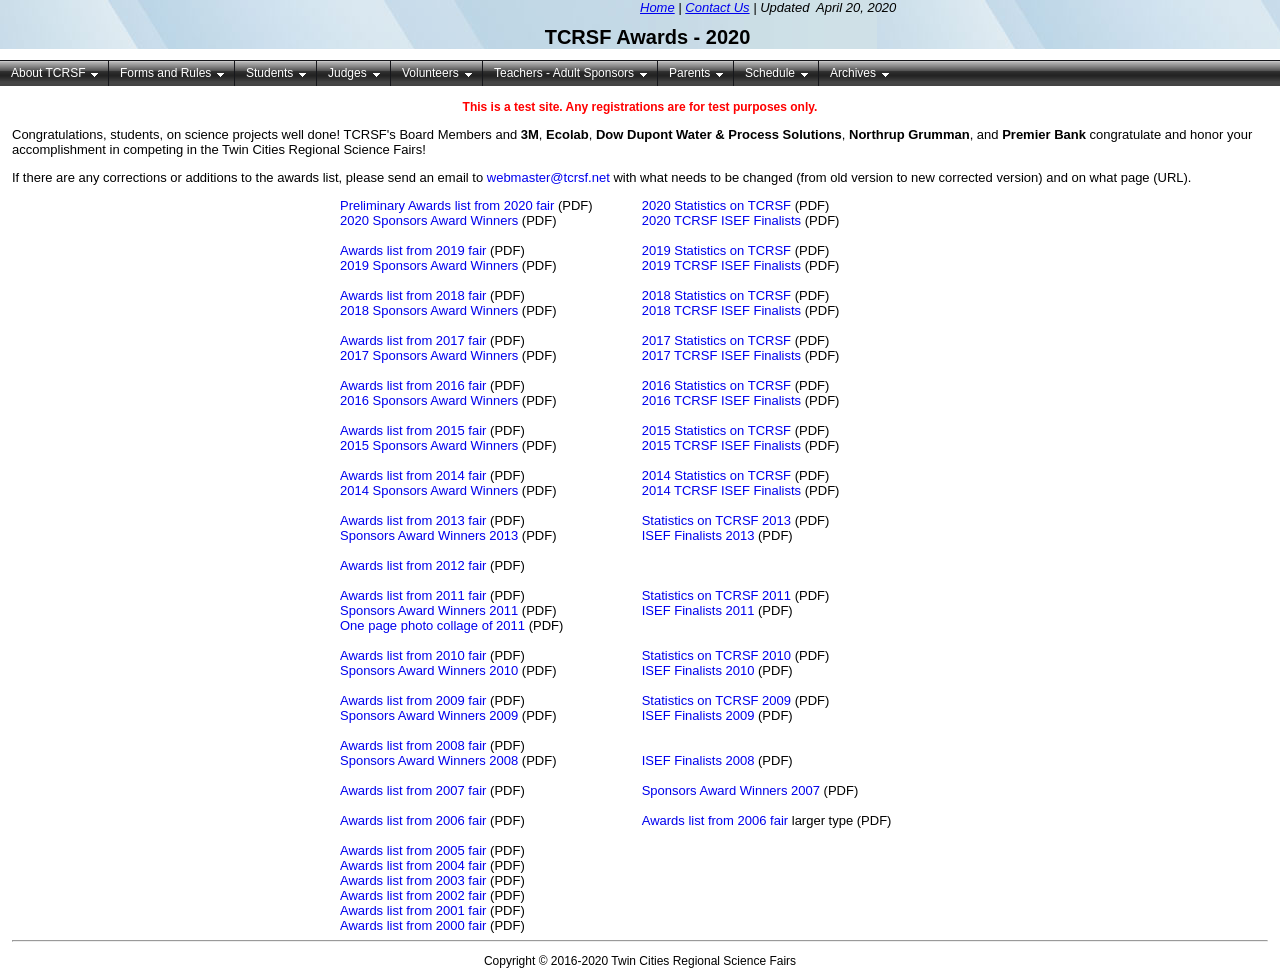 This screenshot has height=980, width=1280. What do you see at coordinates (716, 205) in the screenshot?
I see `2020 Statistics on TCRSF` at bounding box center [716, 205].